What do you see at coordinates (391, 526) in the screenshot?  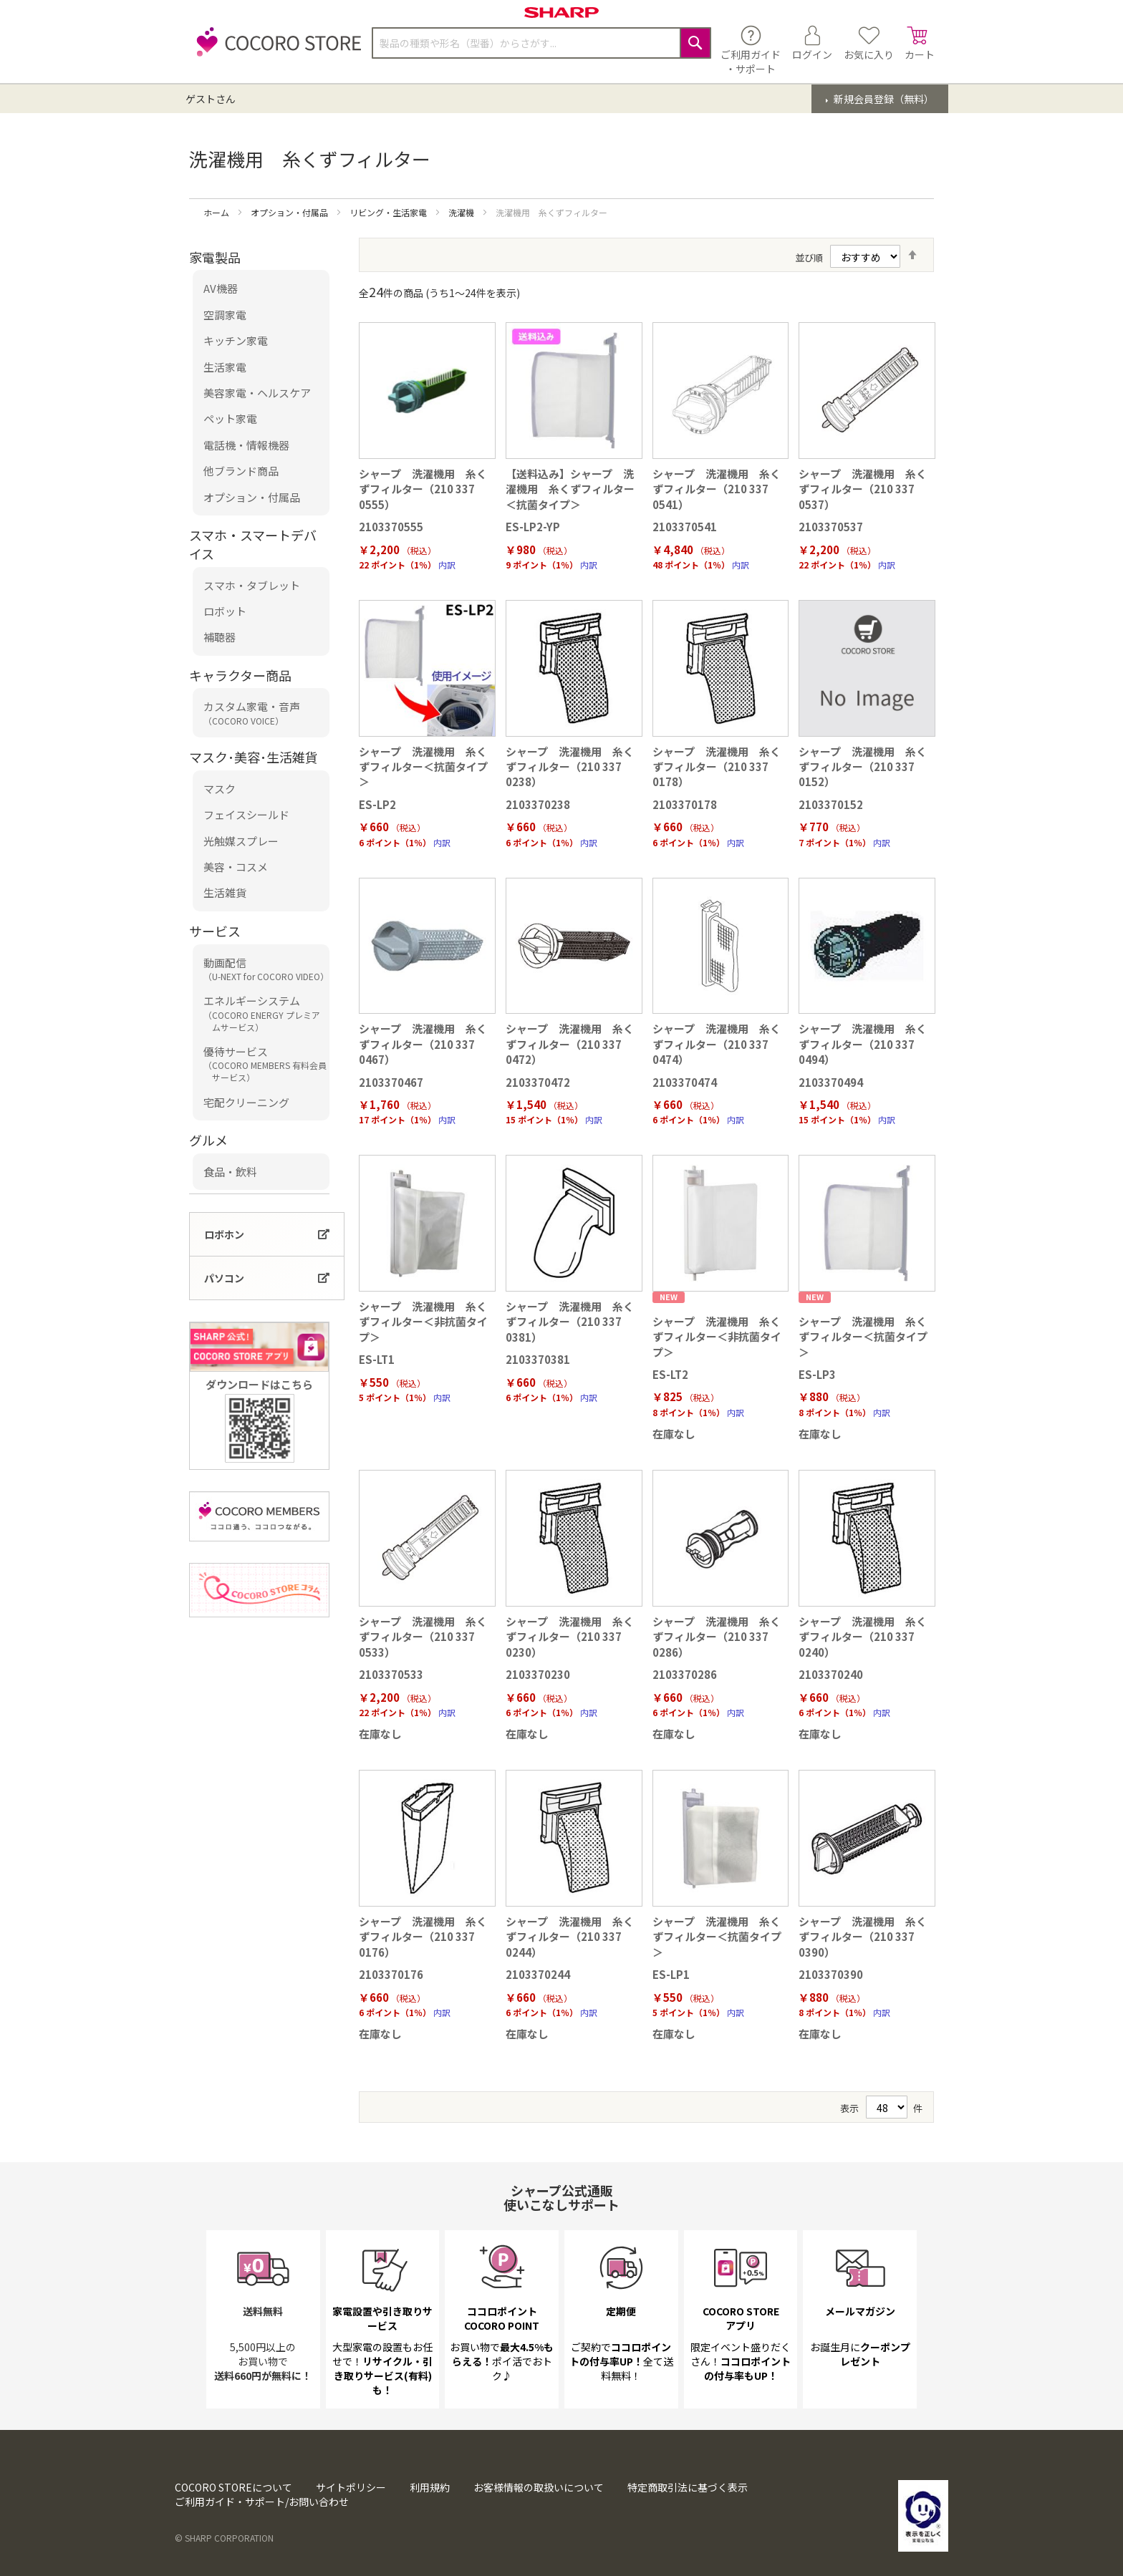 I see `2103370555` at bounding box center [391, 526].